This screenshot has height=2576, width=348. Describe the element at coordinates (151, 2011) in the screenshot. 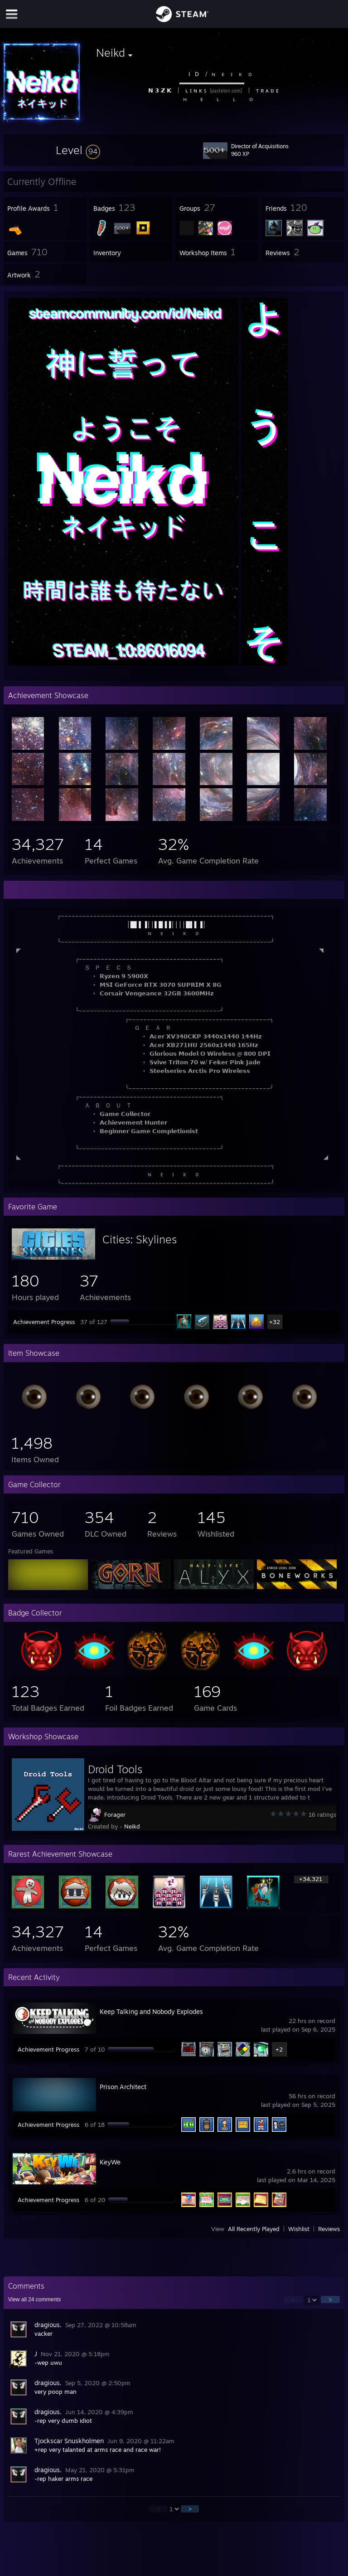

I see `Keep Talking and Nobody Explodes` at that location.